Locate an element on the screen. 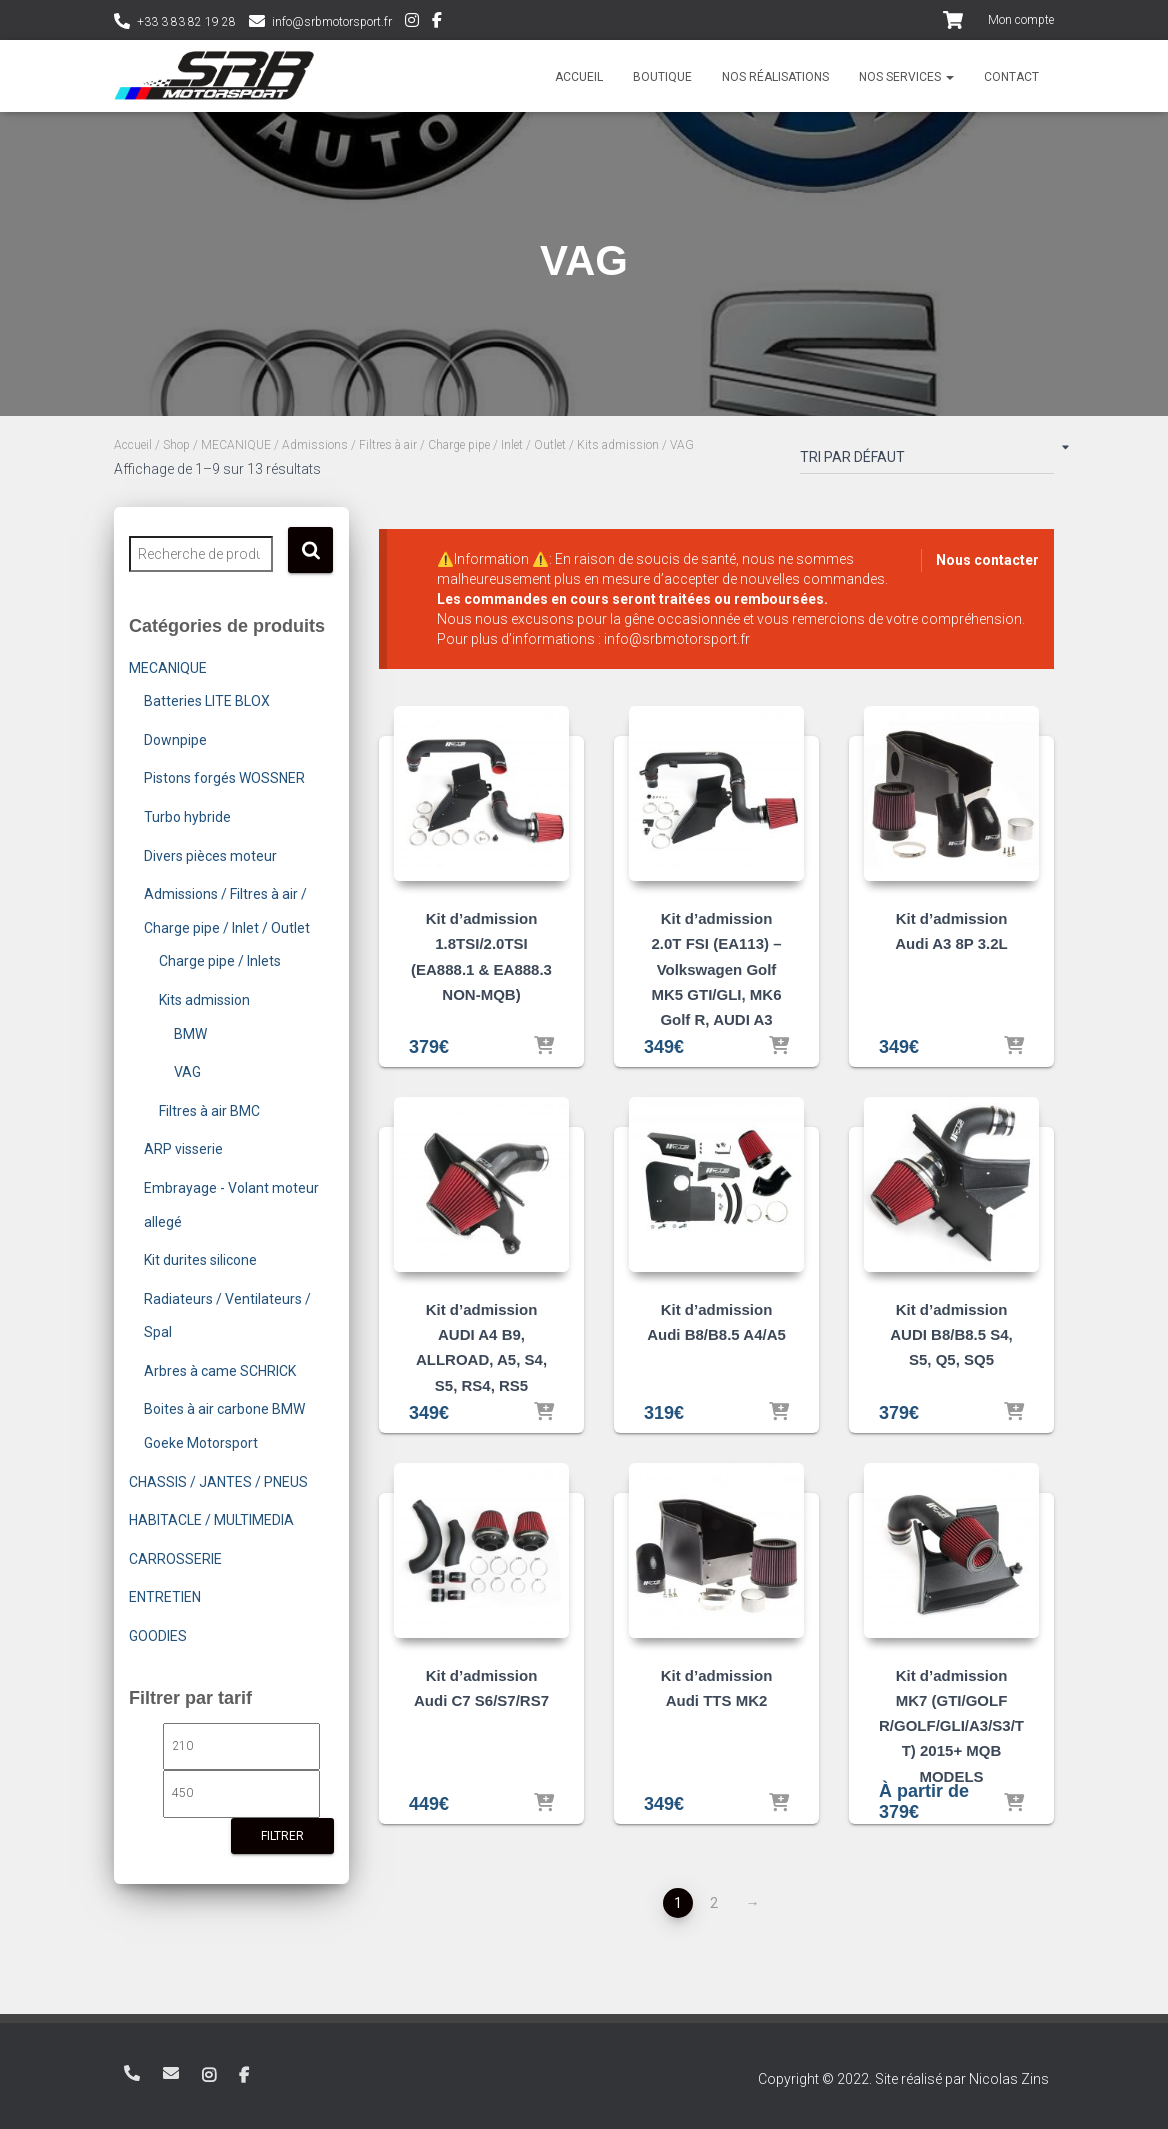 This screenshot has width=1168, height=2129. Kit d’admission MK7 (GTI/GOLF R/GOLF/GLI/A3/S3/TT) 2015+ MQB MODELS is located at coordinates (951, 1726).